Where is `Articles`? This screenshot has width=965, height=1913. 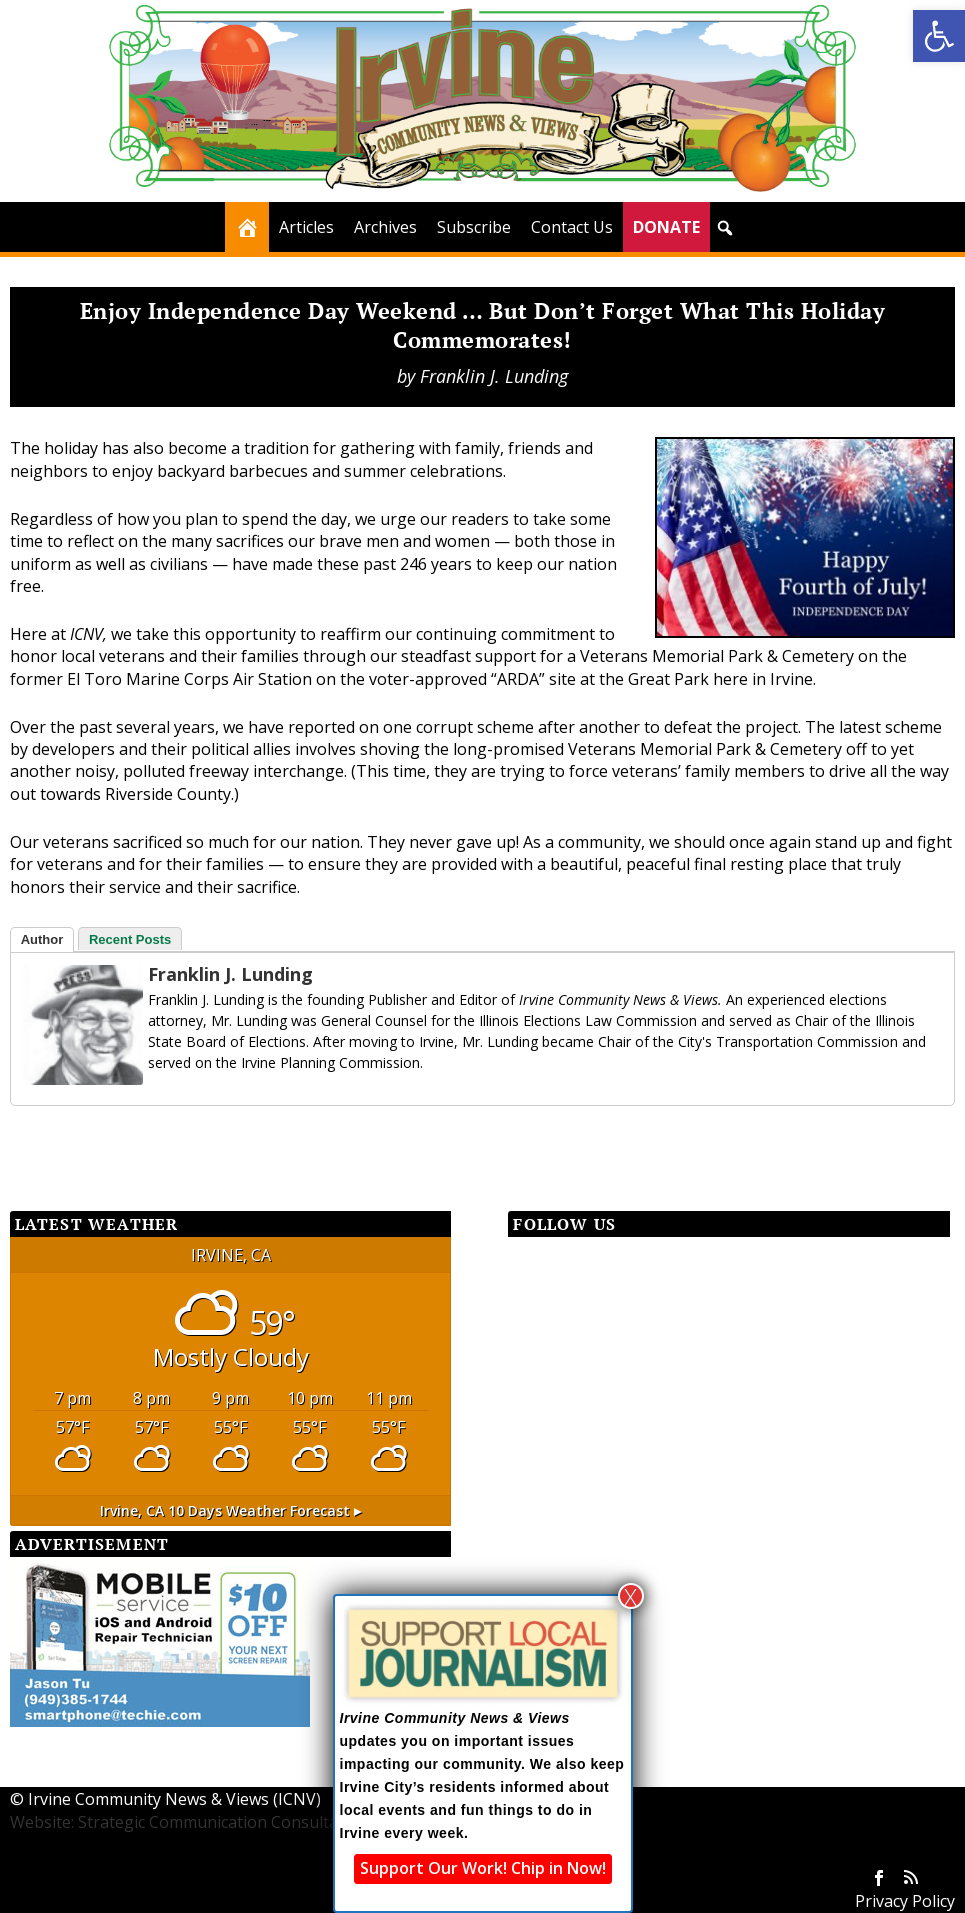
Articles is located at coordinates (306, 227).